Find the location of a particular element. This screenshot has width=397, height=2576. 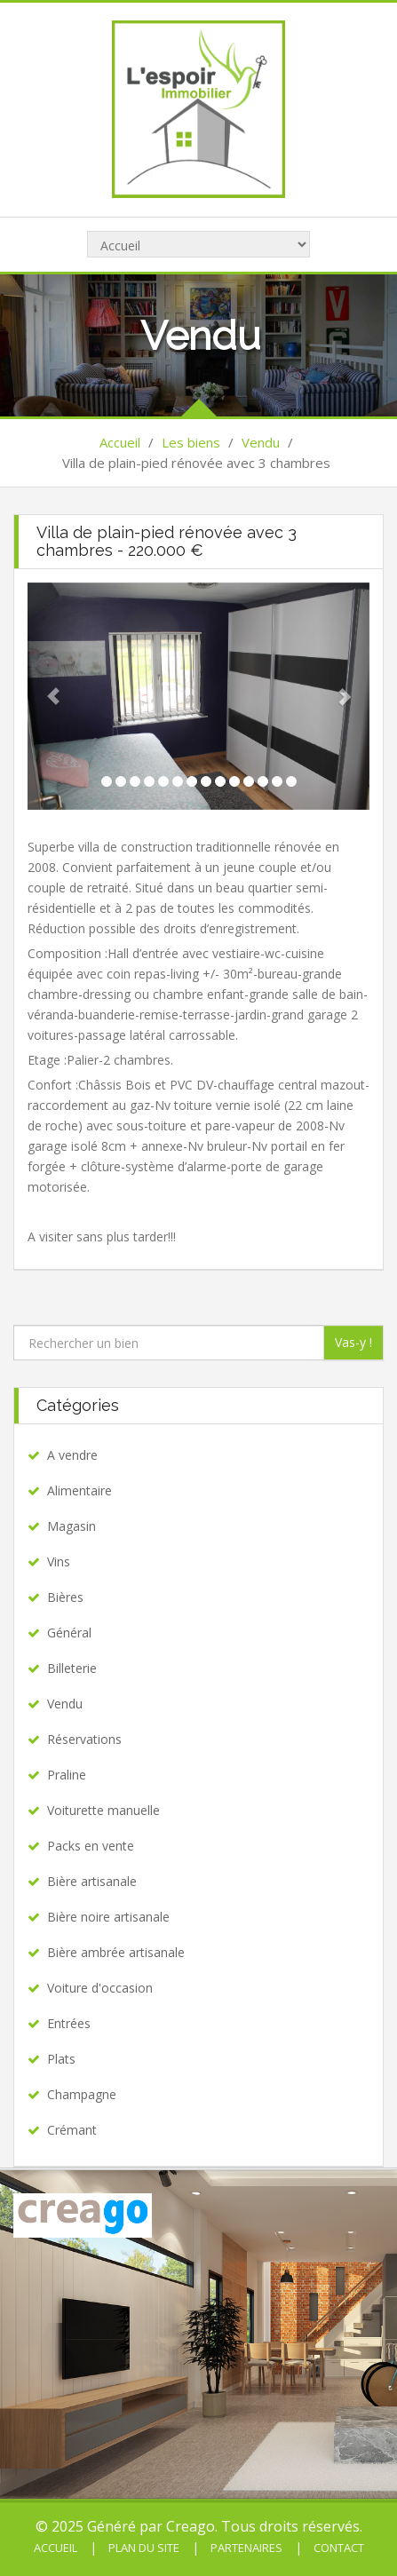

Champagne is located at coordinates (81, 2094).